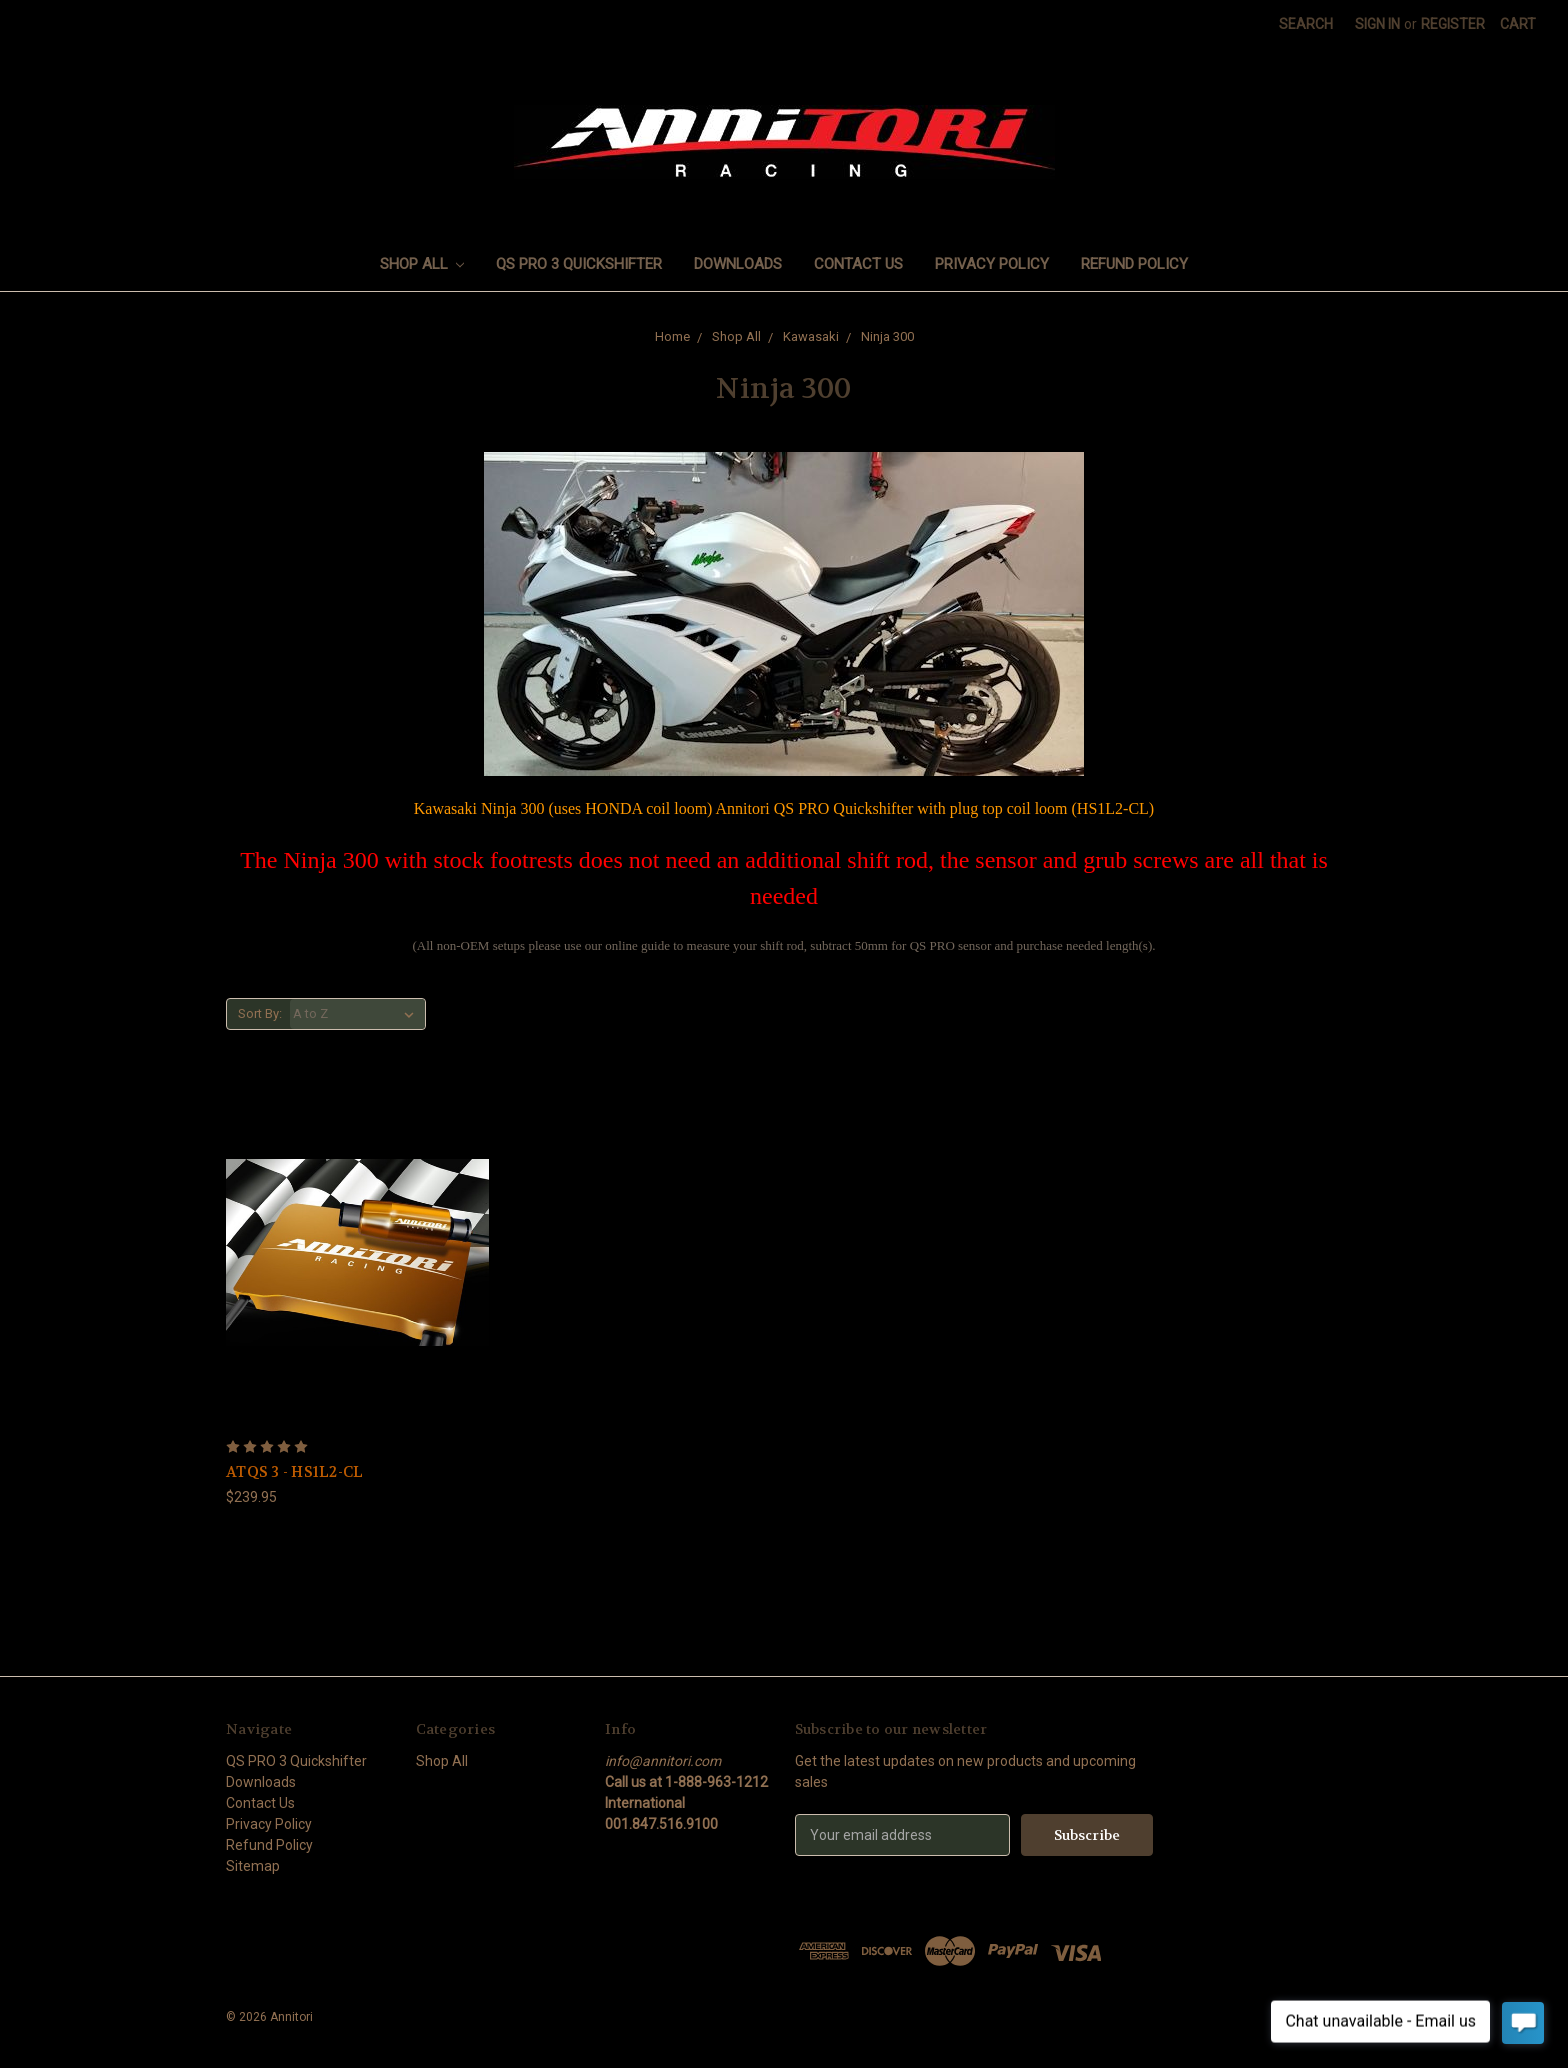 This screenshot has width=1568, height=2068. What do you see at coordinates (1306, 24) in the screenshot?
I see `Search` at bounding box center [1306, 24].